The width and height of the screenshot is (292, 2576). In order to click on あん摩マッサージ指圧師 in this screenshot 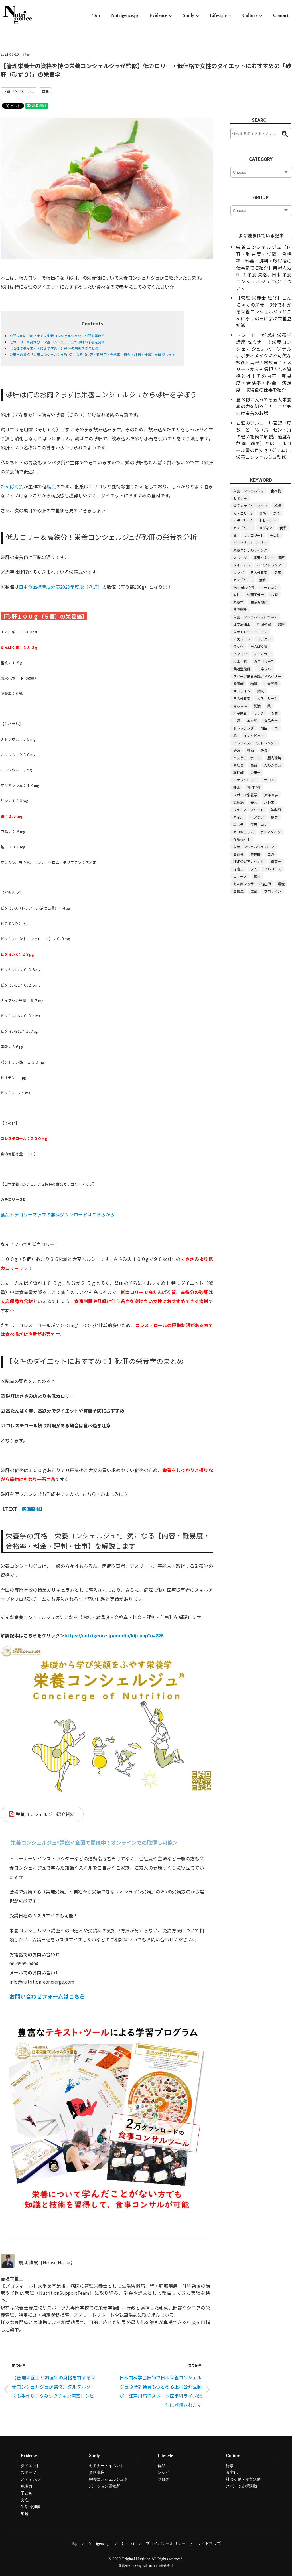, I will do `click(252, 883)`.